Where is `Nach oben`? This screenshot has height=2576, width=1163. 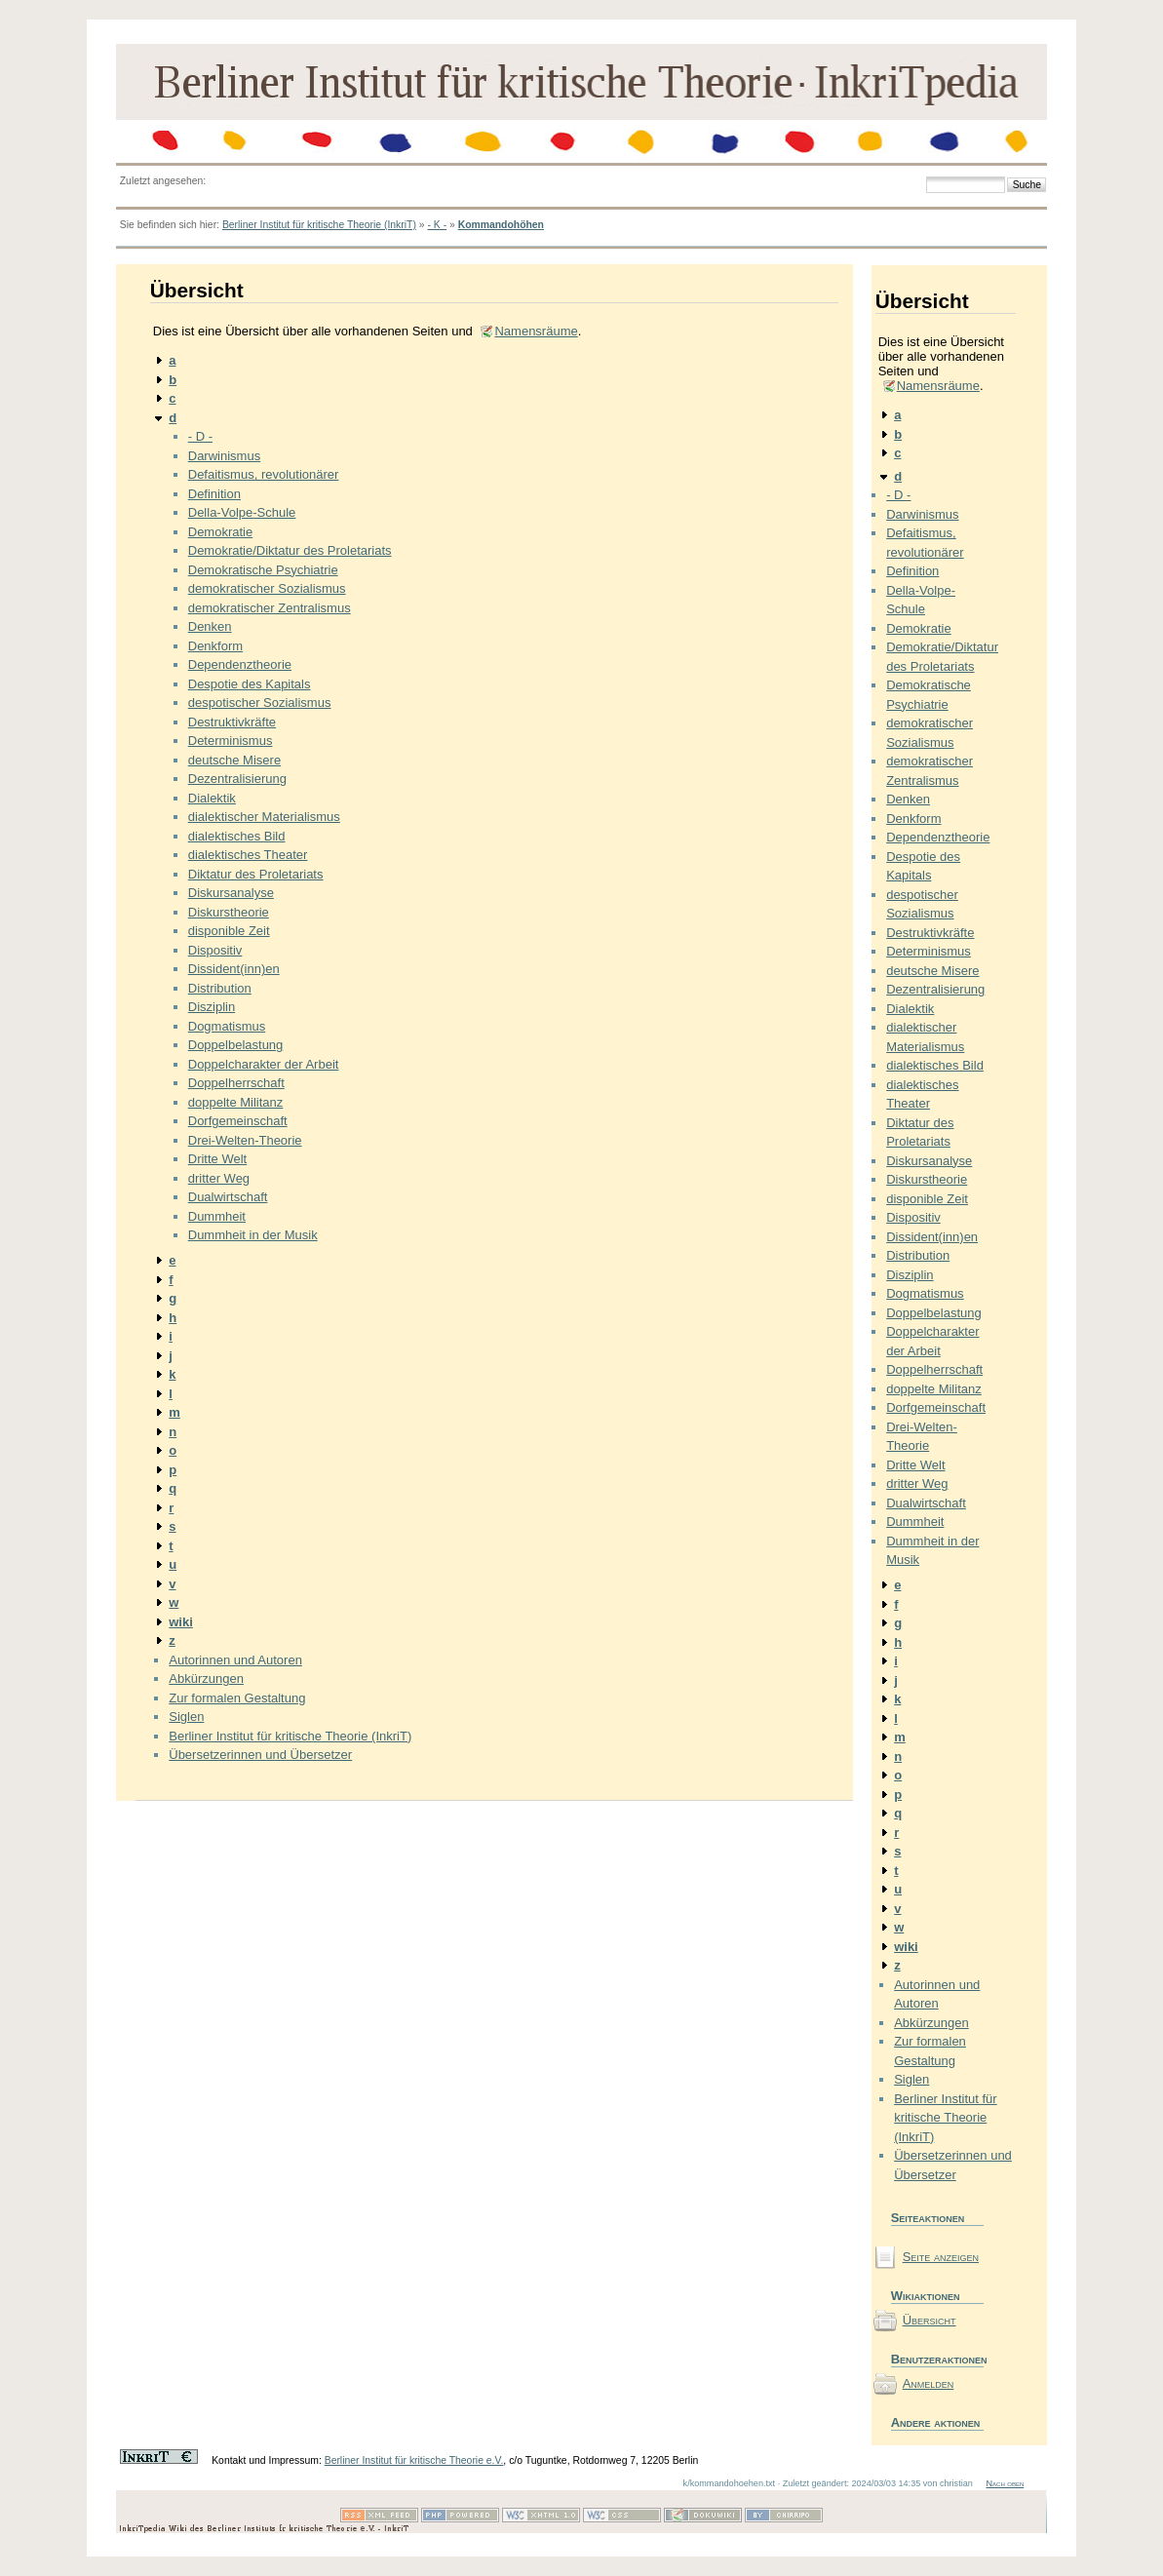
Nach oben is located at coordinates (1005, 2483).